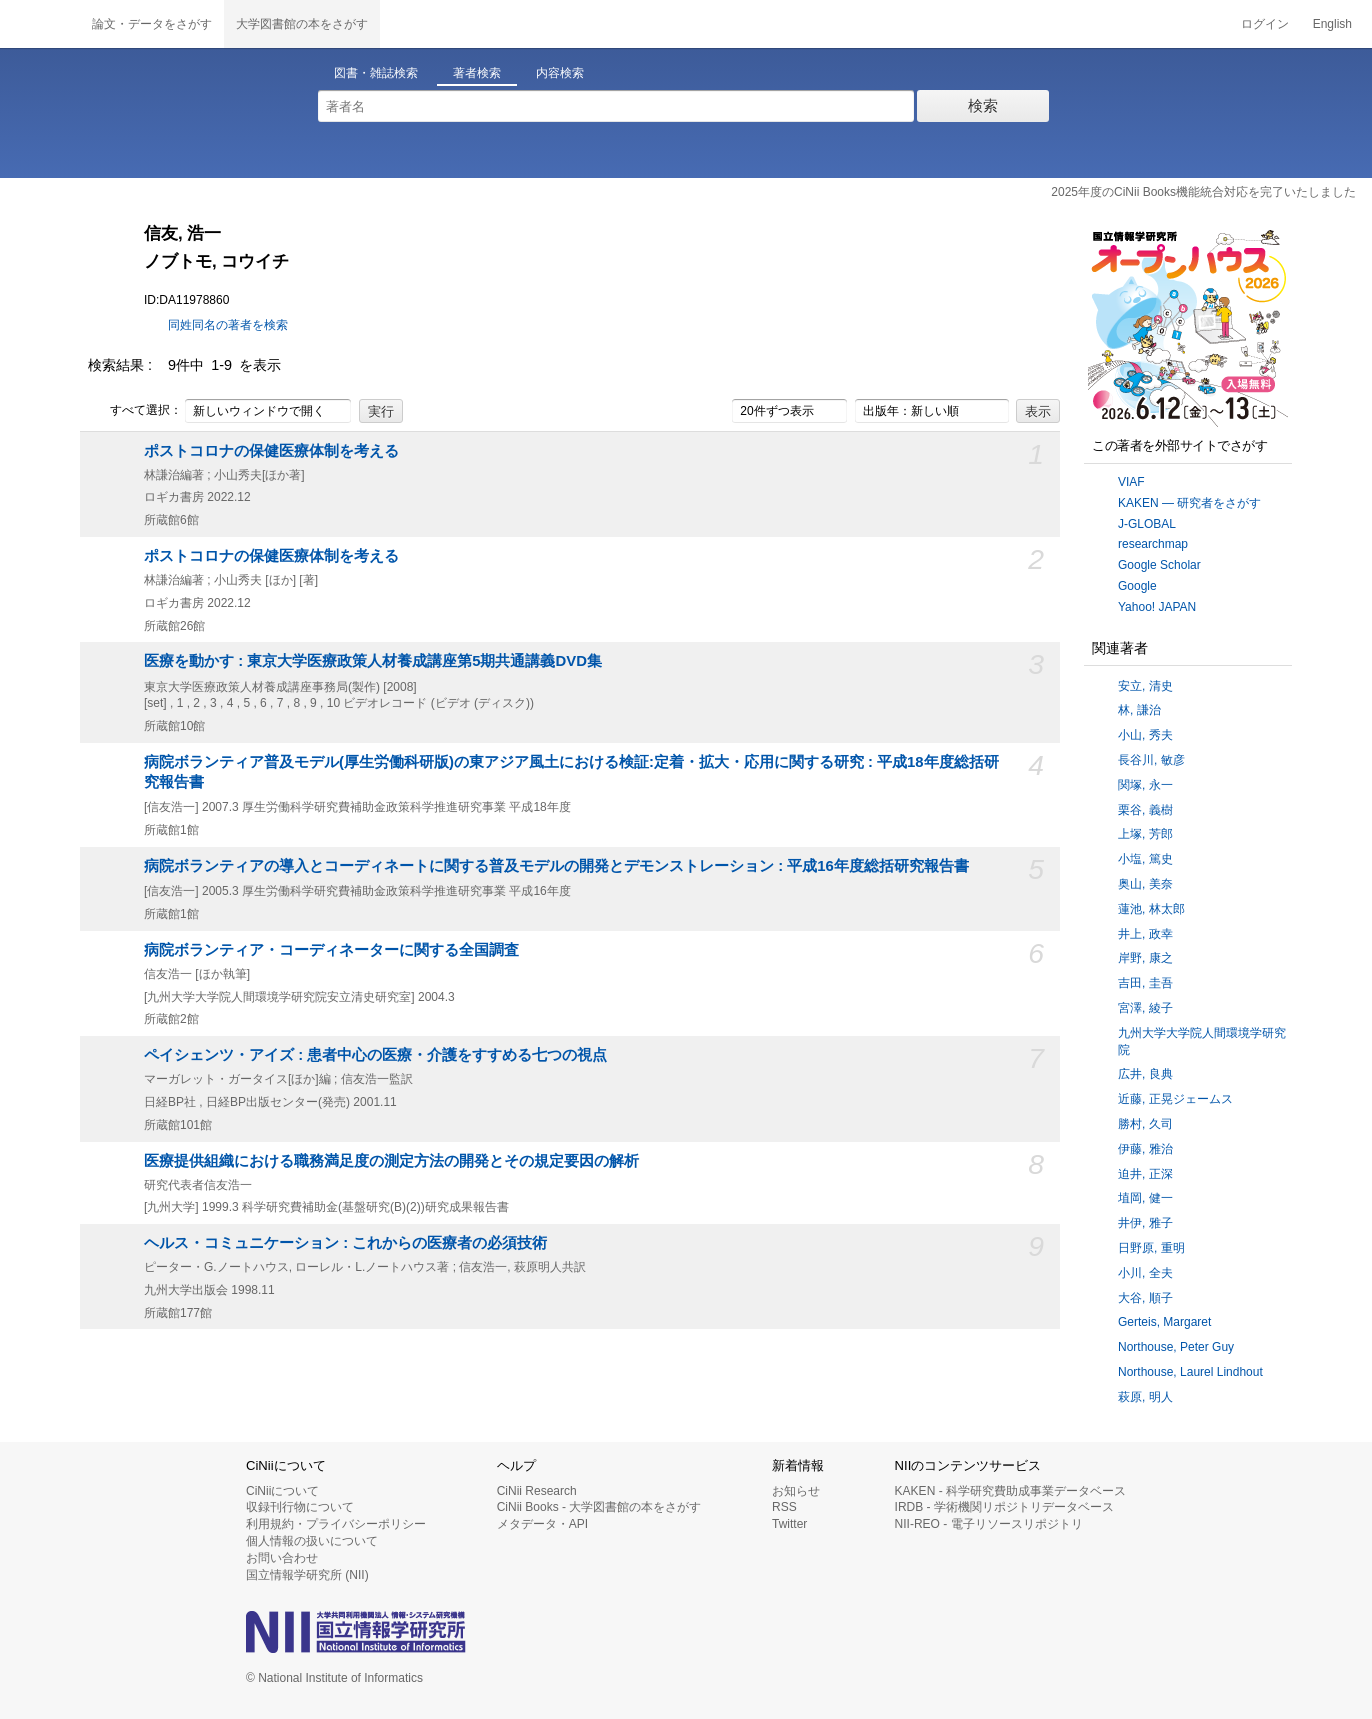 The width and height of the screenshot is (1372, 1719). Describe the element at coordinates (537, 1491) in the screenshot. I see `CiNii Research` at that location.